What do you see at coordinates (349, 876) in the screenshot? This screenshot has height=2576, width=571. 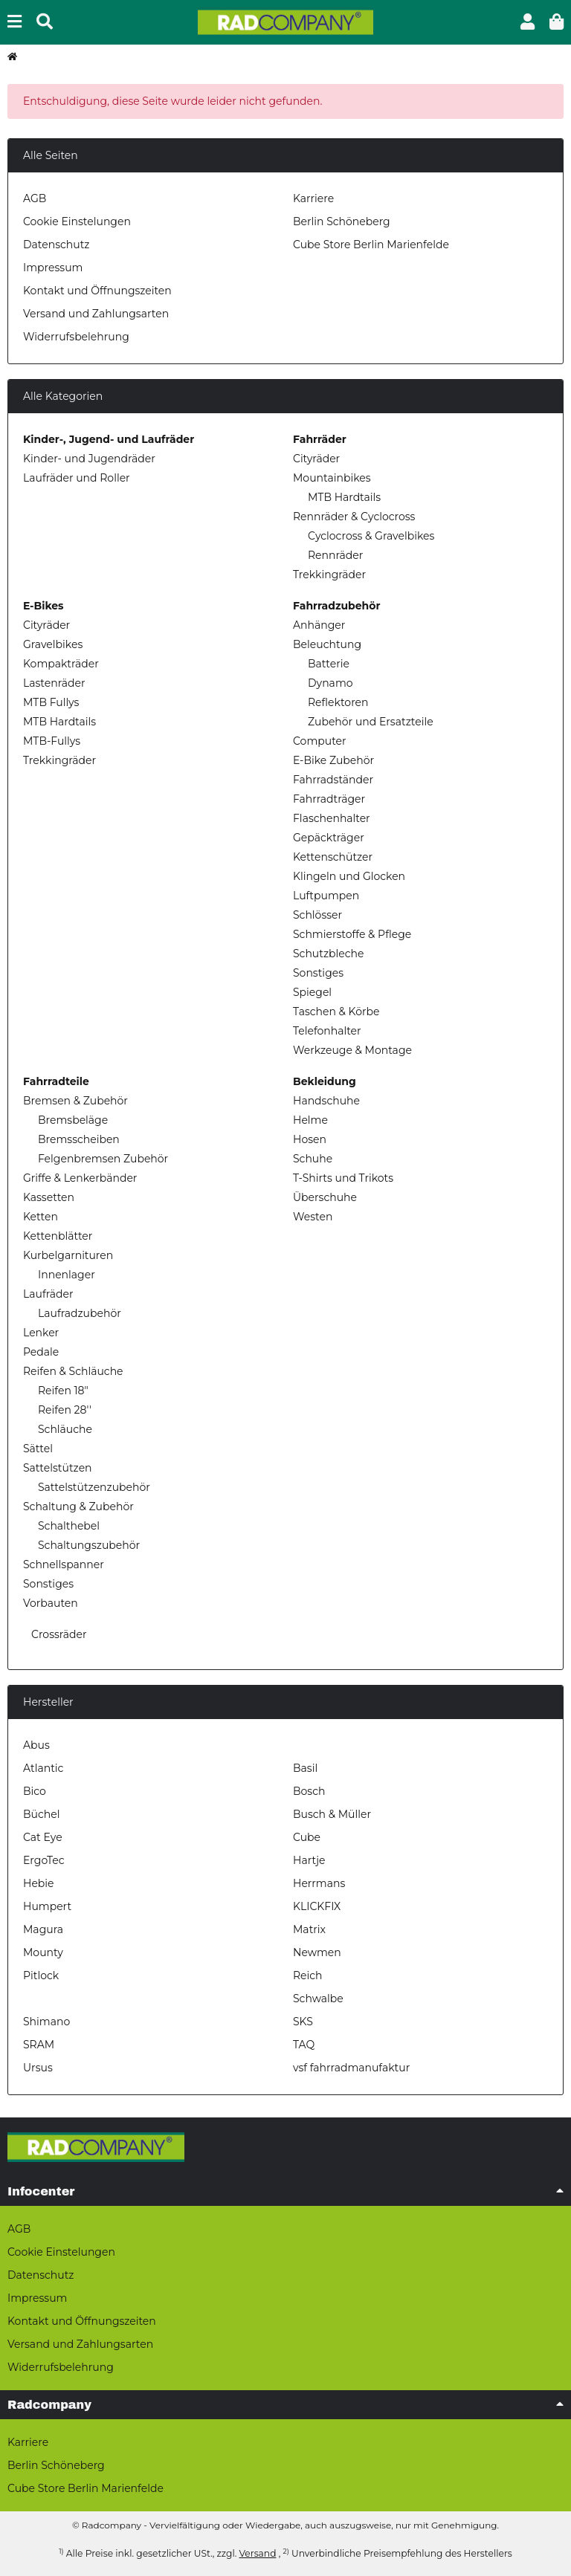 I see `Klingeln und Glocken` at bounding box center [349, 876].